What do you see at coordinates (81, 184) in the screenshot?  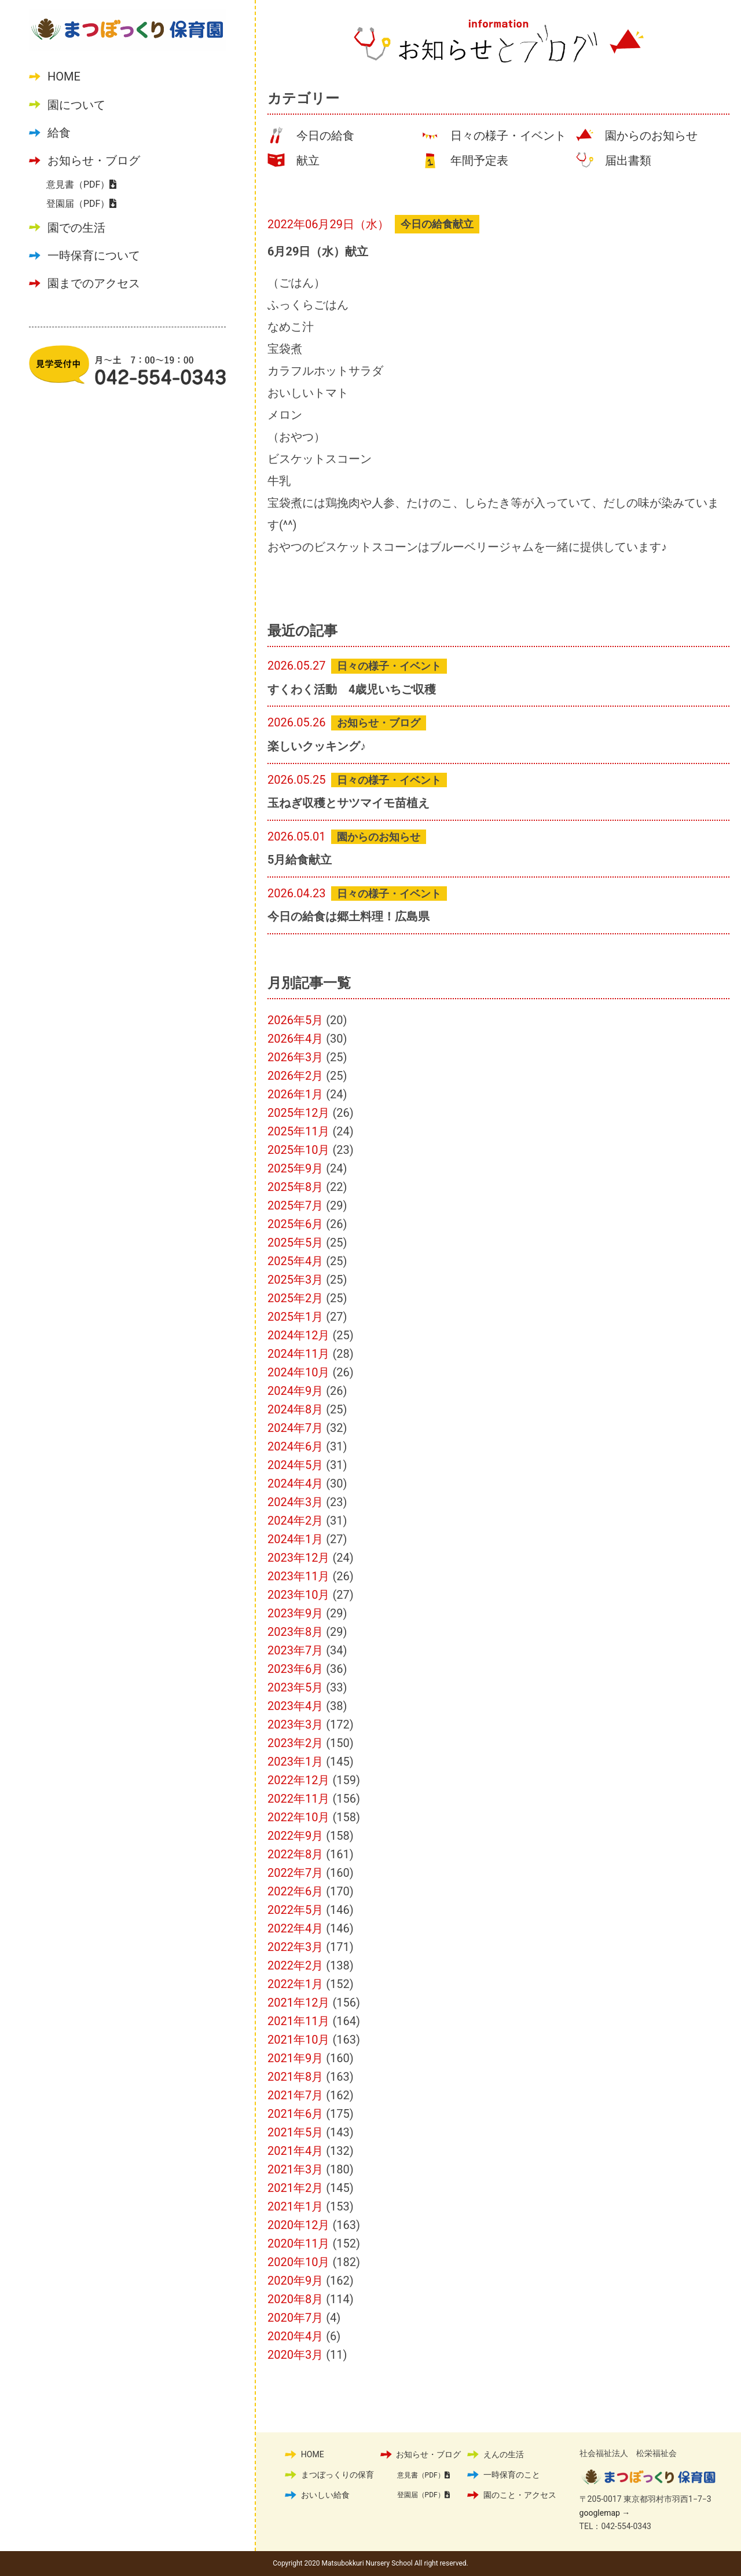 I see `意見書（PDF）` at bounding box center [81, 184].